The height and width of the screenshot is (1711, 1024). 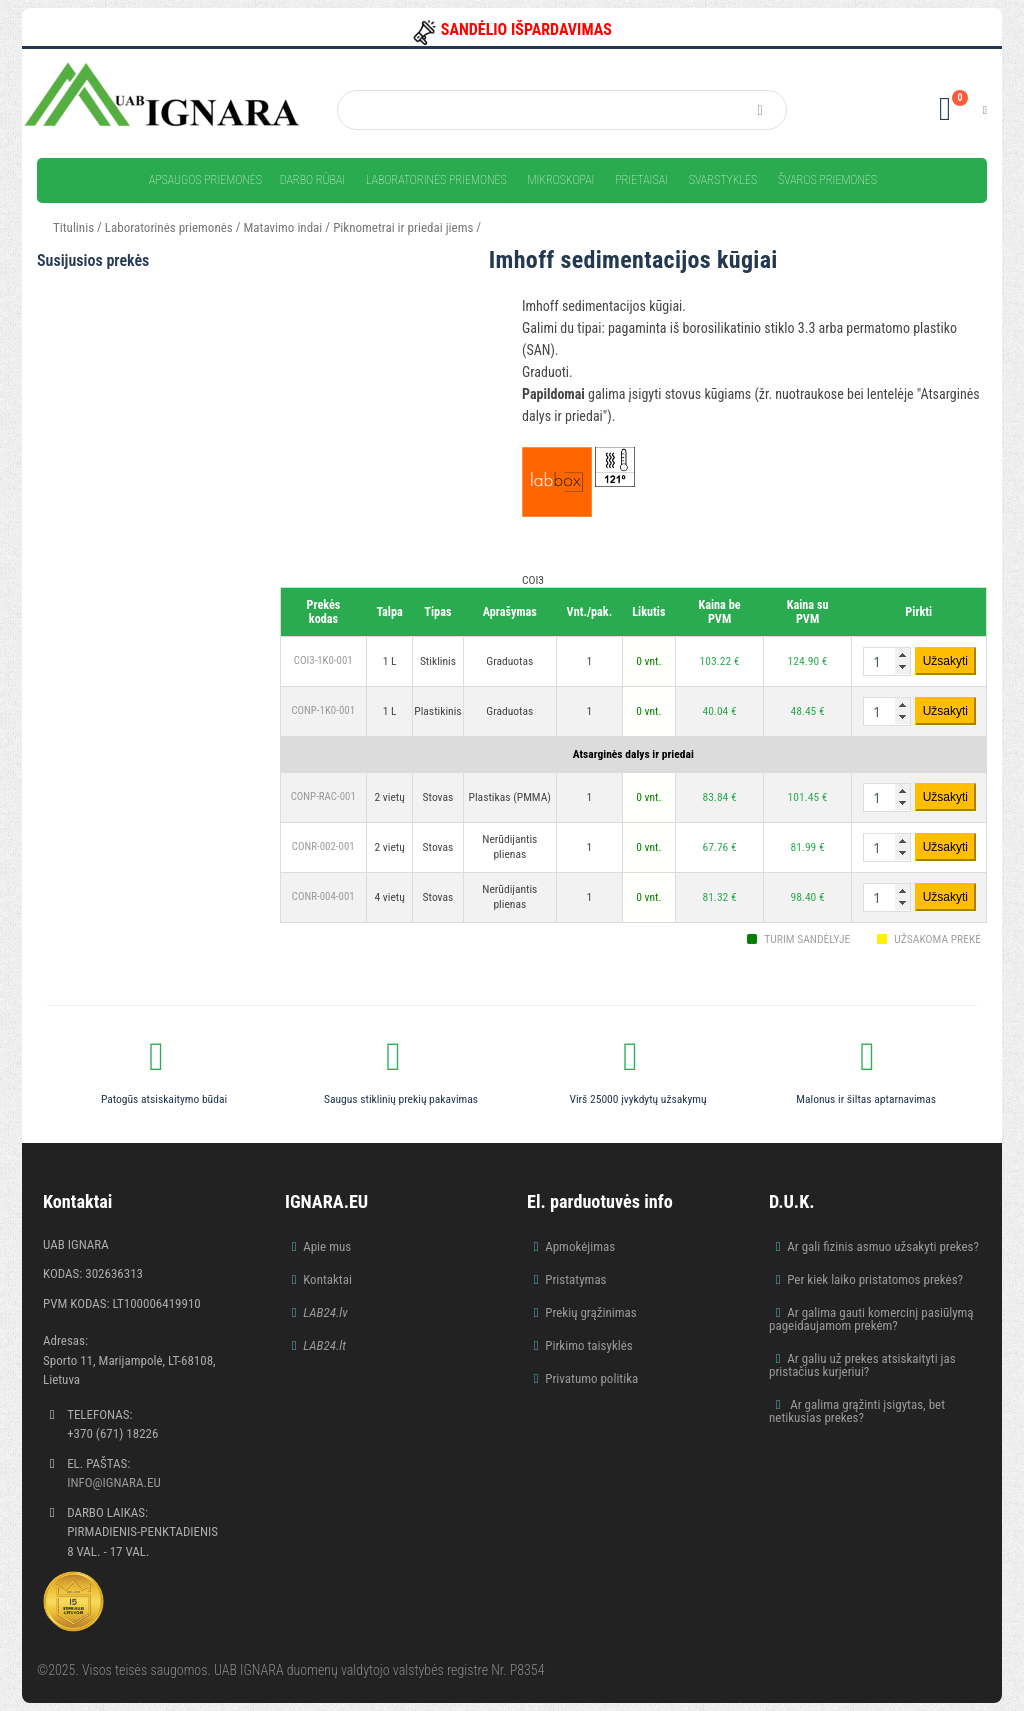 I want to click on Svarstyklės, so click(x=723, y=180).